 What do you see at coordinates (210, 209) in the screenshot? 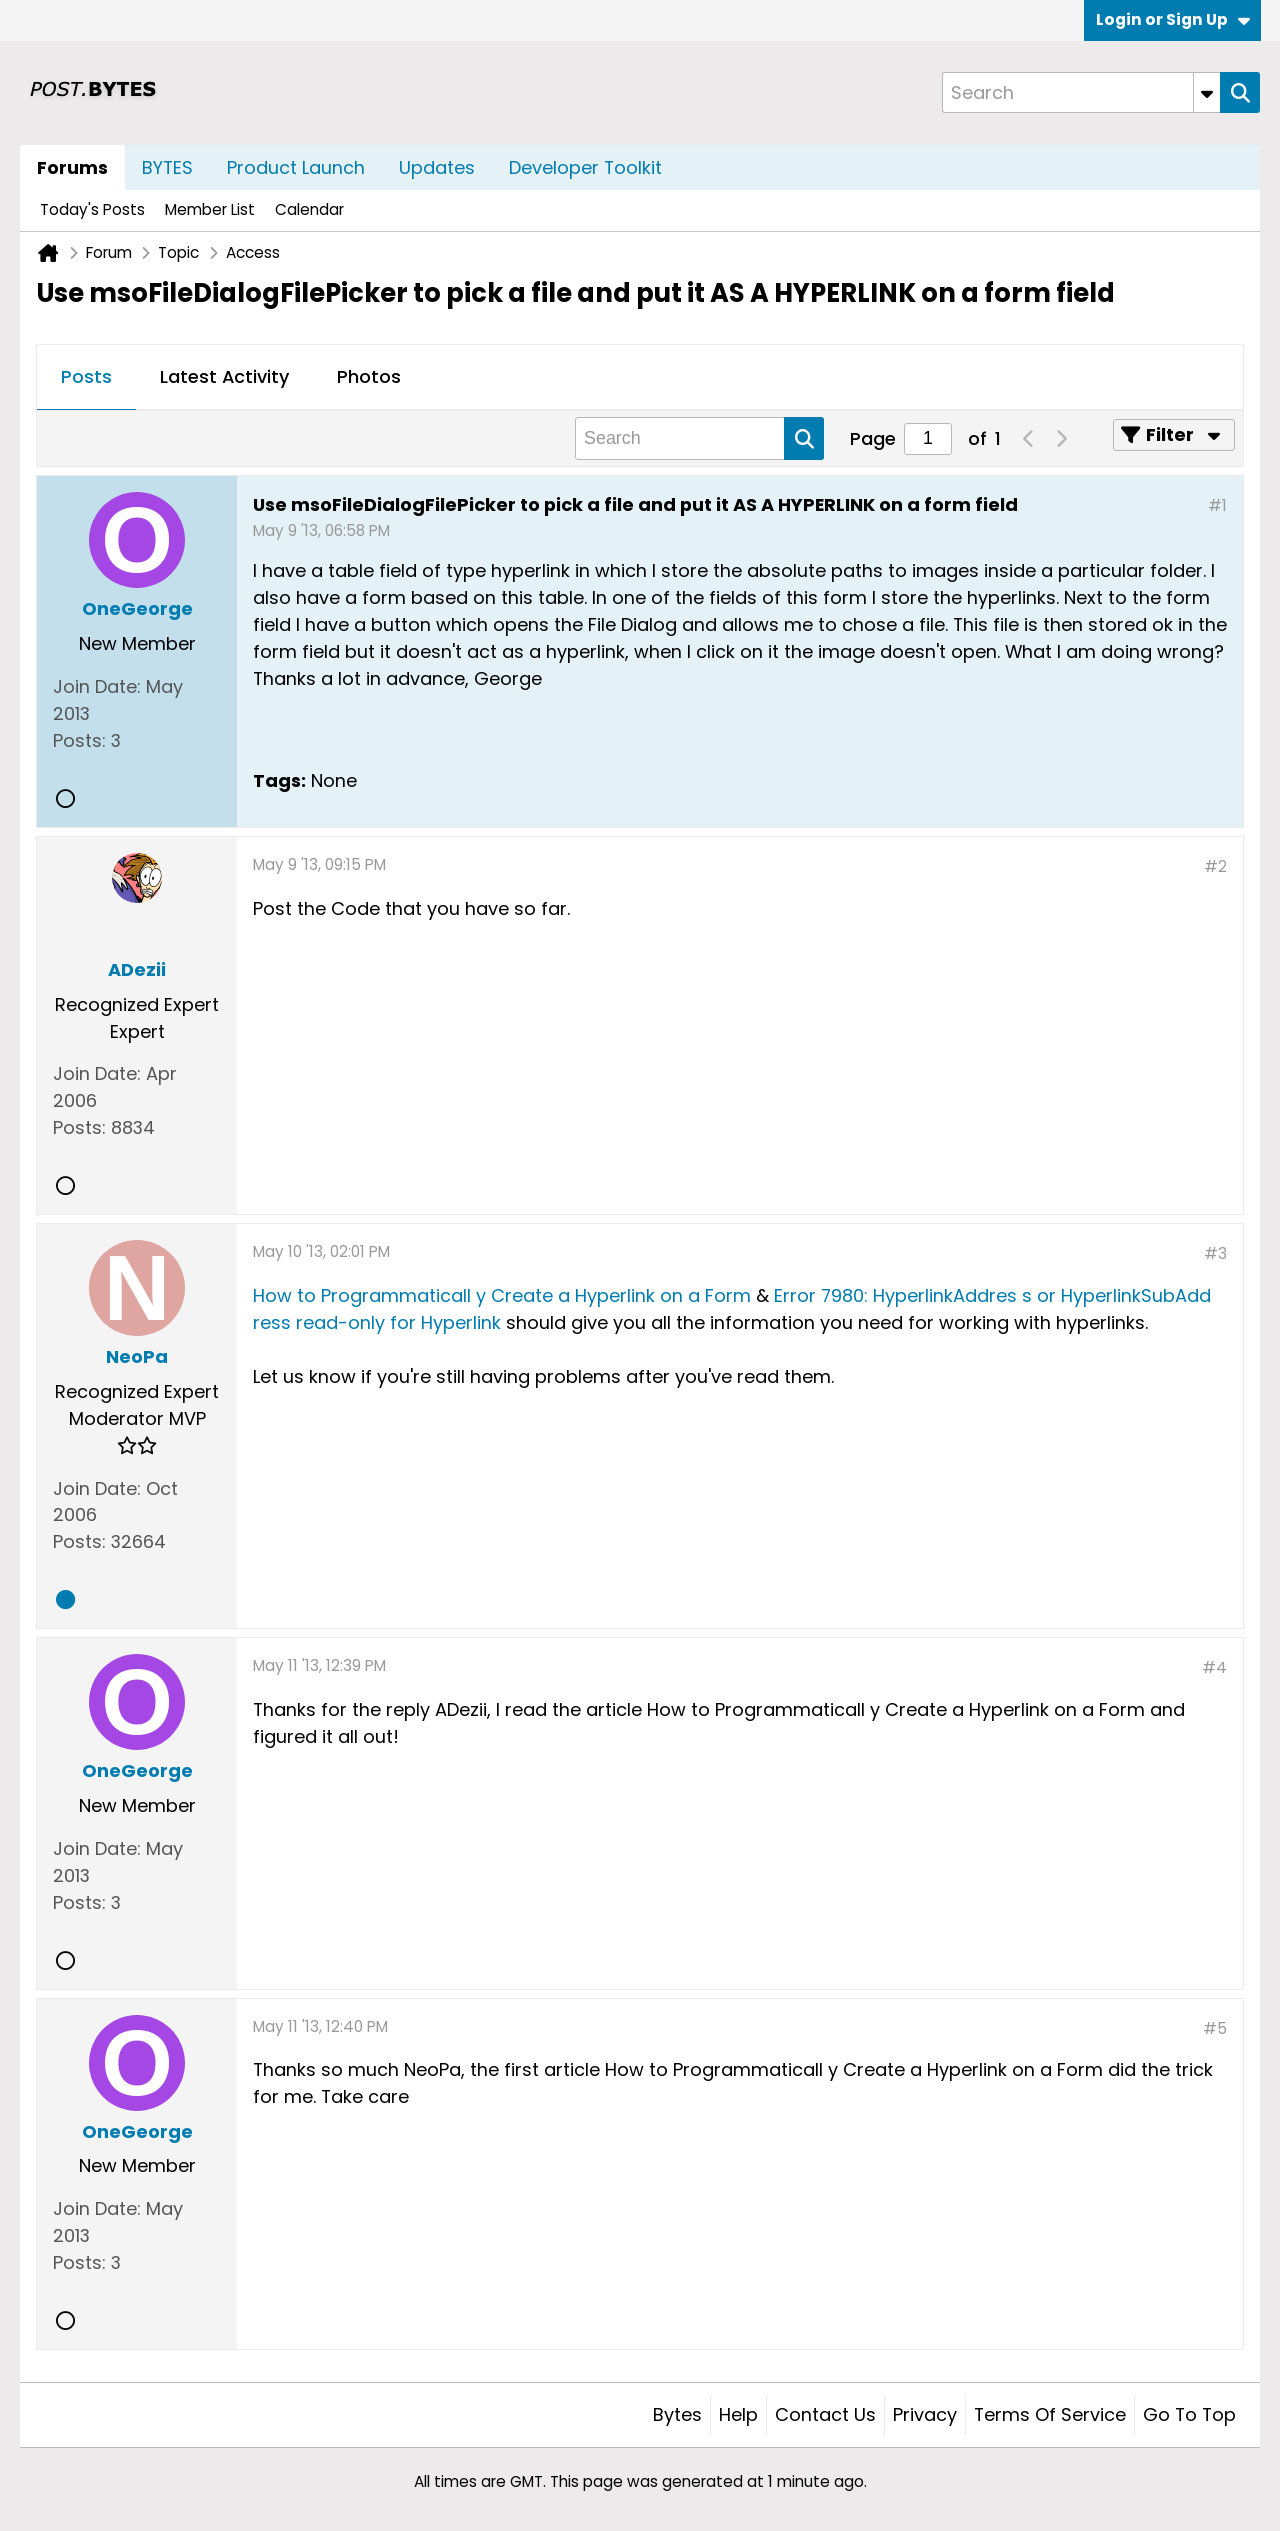
I see `Member List` at bounding box center [210, 209].